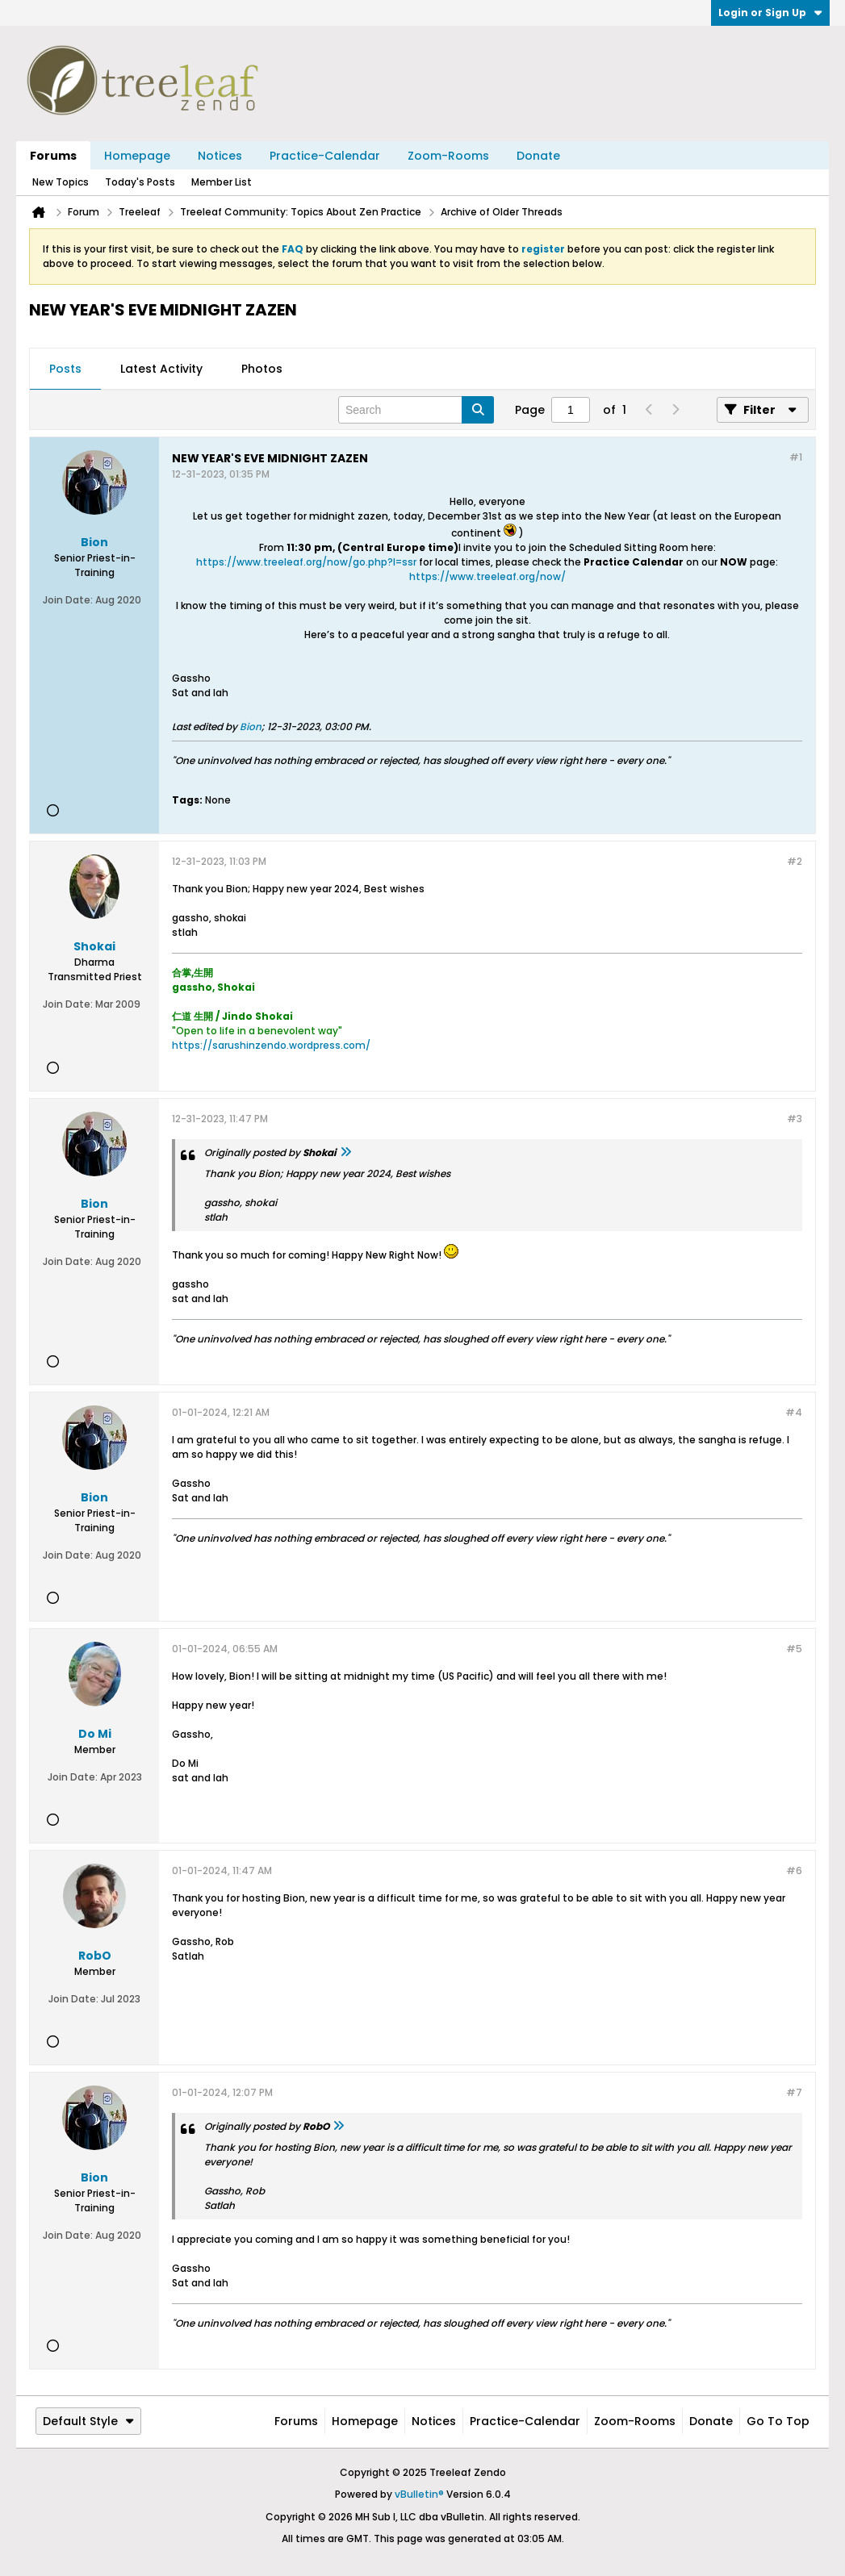  I want to click on #1, so click(795, 457).